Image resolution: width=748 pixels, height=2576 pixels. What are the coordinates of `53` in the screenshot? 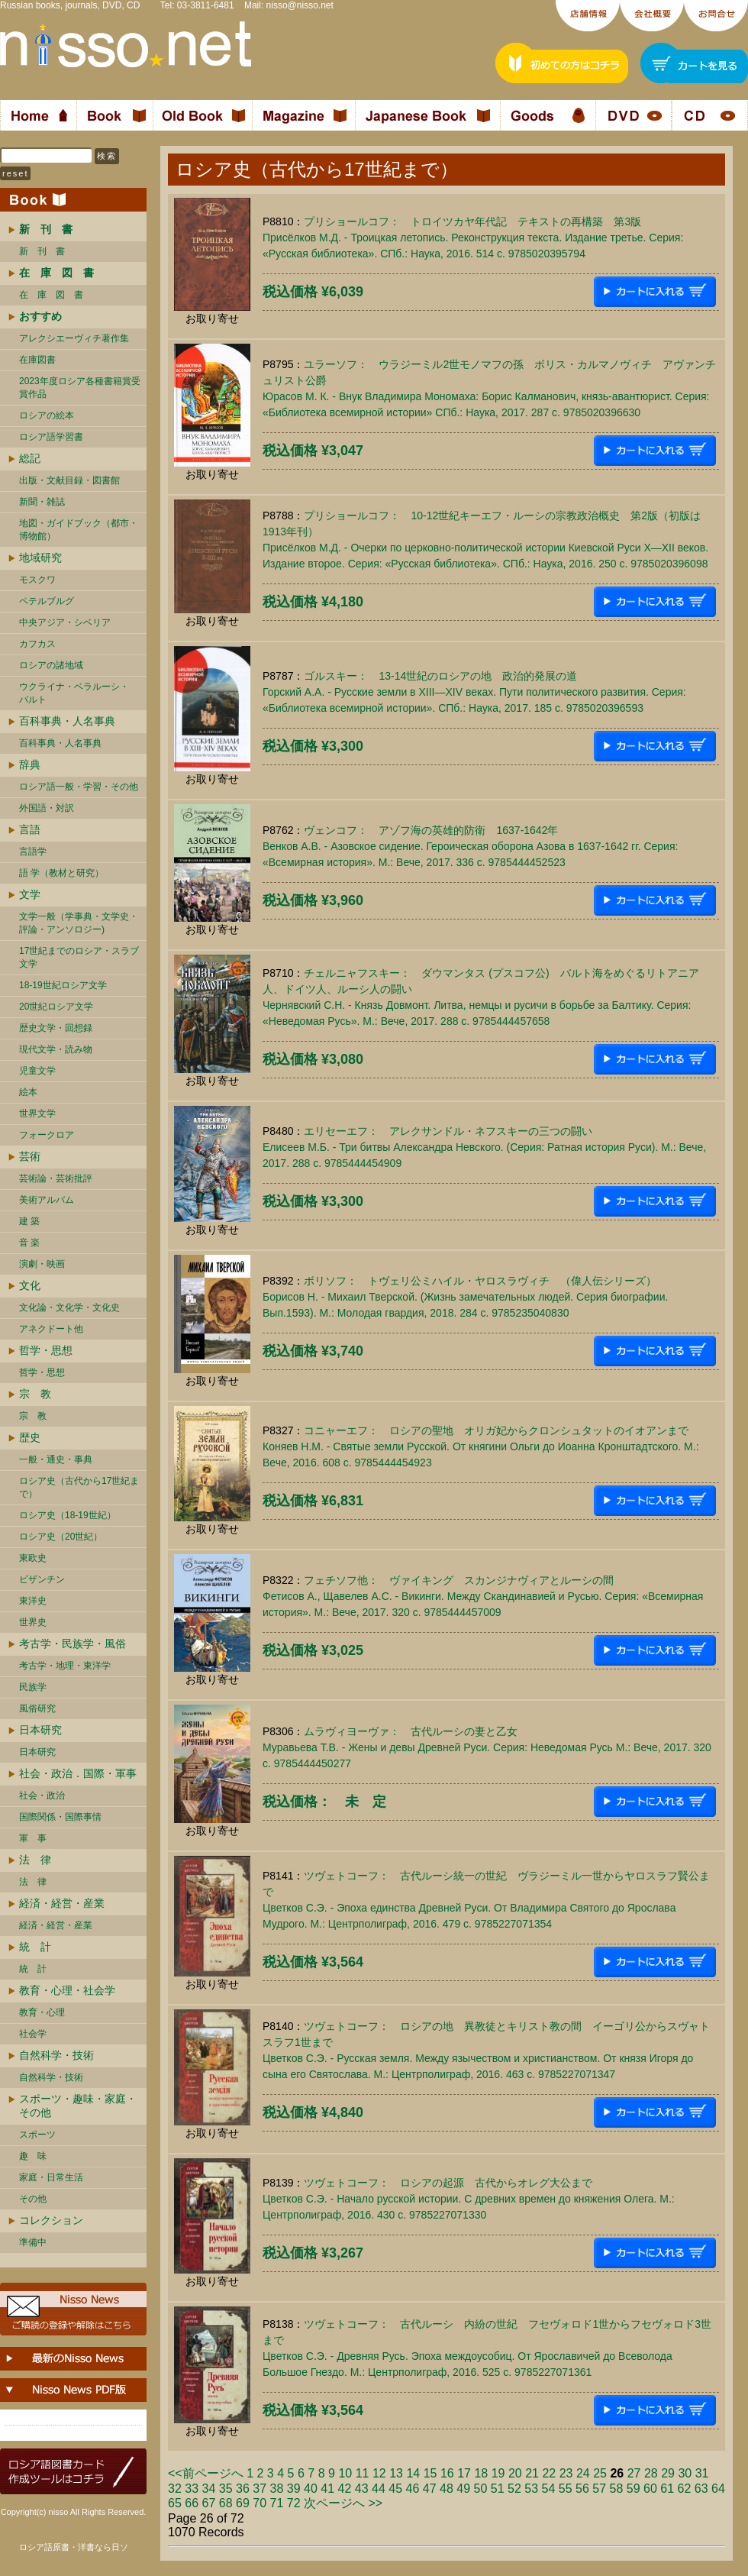 It's located at (531, 2488).